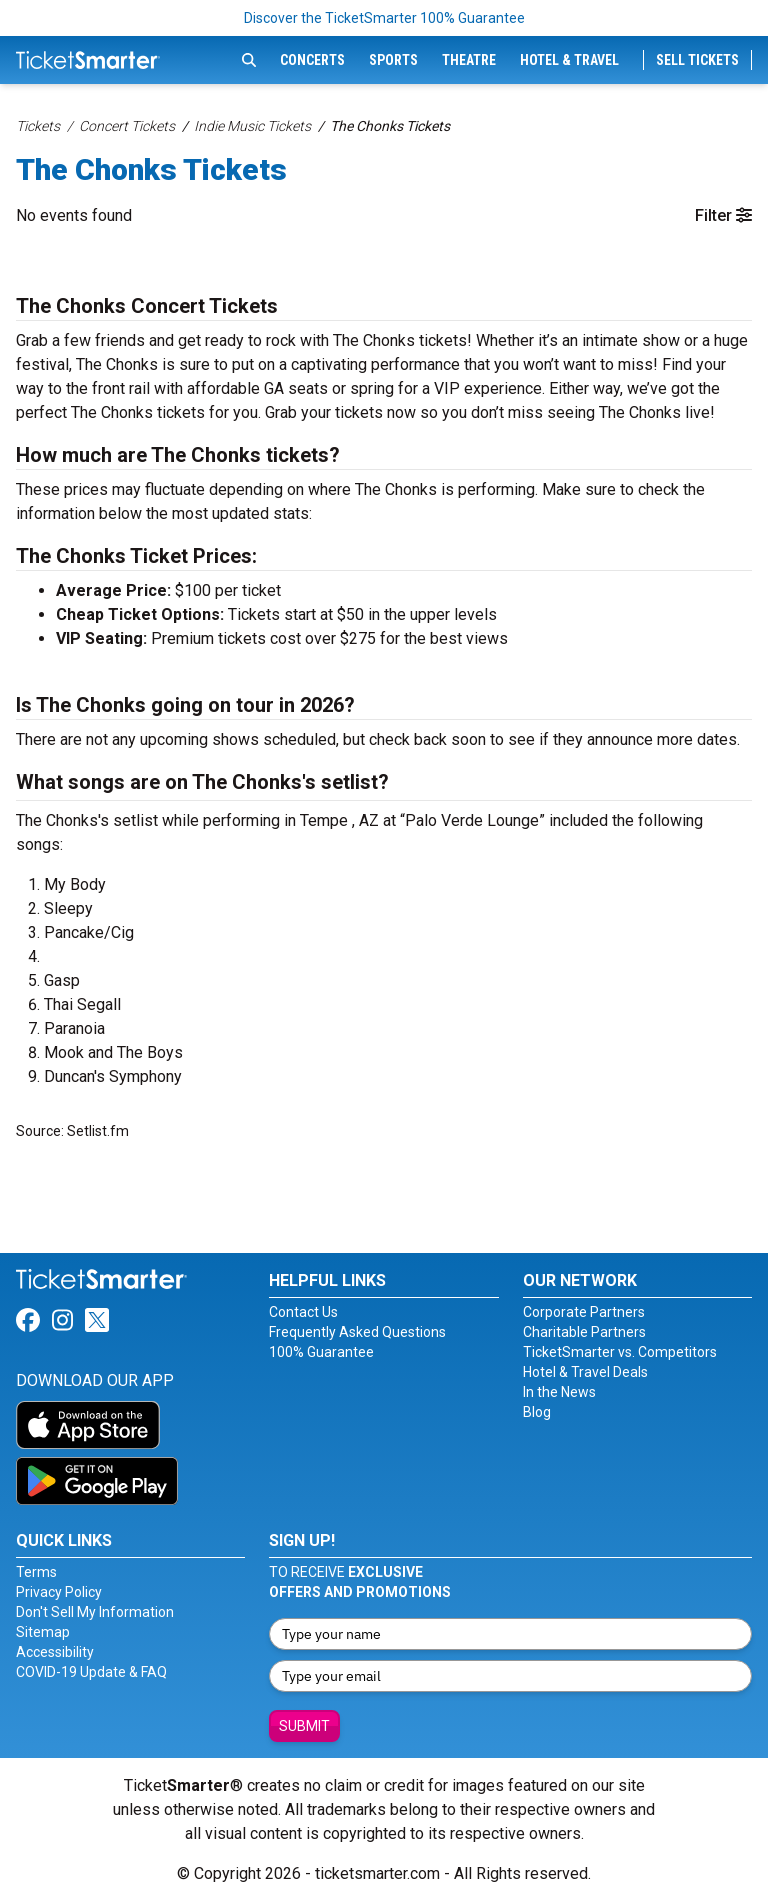 This screenshot has width=768, height=1902. I want to click on Terms, so click(36, 1572).